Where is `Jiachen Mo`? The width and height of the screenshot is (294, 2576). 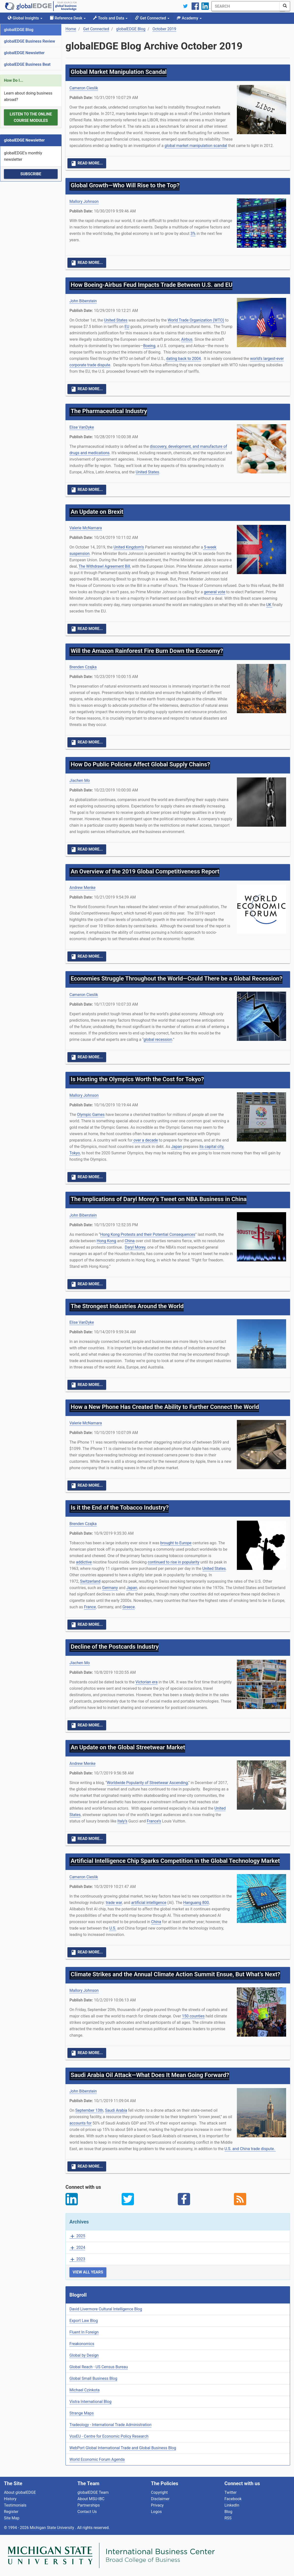 Jiachen Mo is located at coordinates (79, 780).